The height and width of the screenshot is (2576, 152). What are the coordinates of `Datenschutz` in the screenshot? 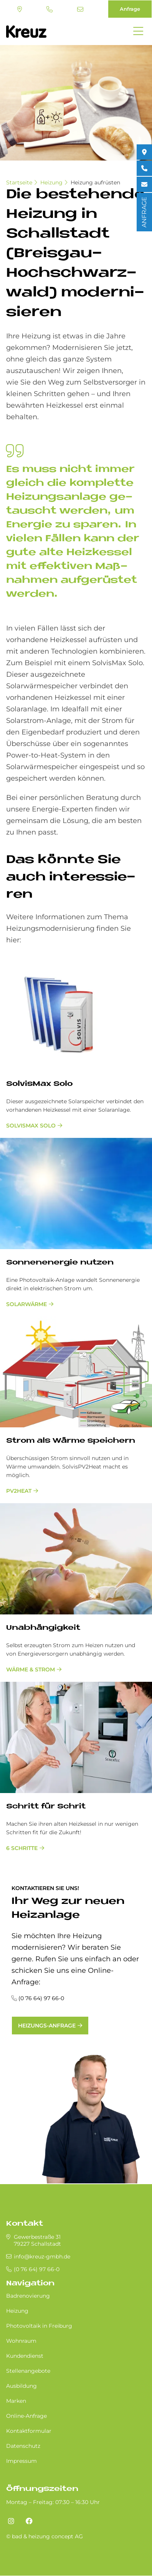 It's located at (23, 2445).